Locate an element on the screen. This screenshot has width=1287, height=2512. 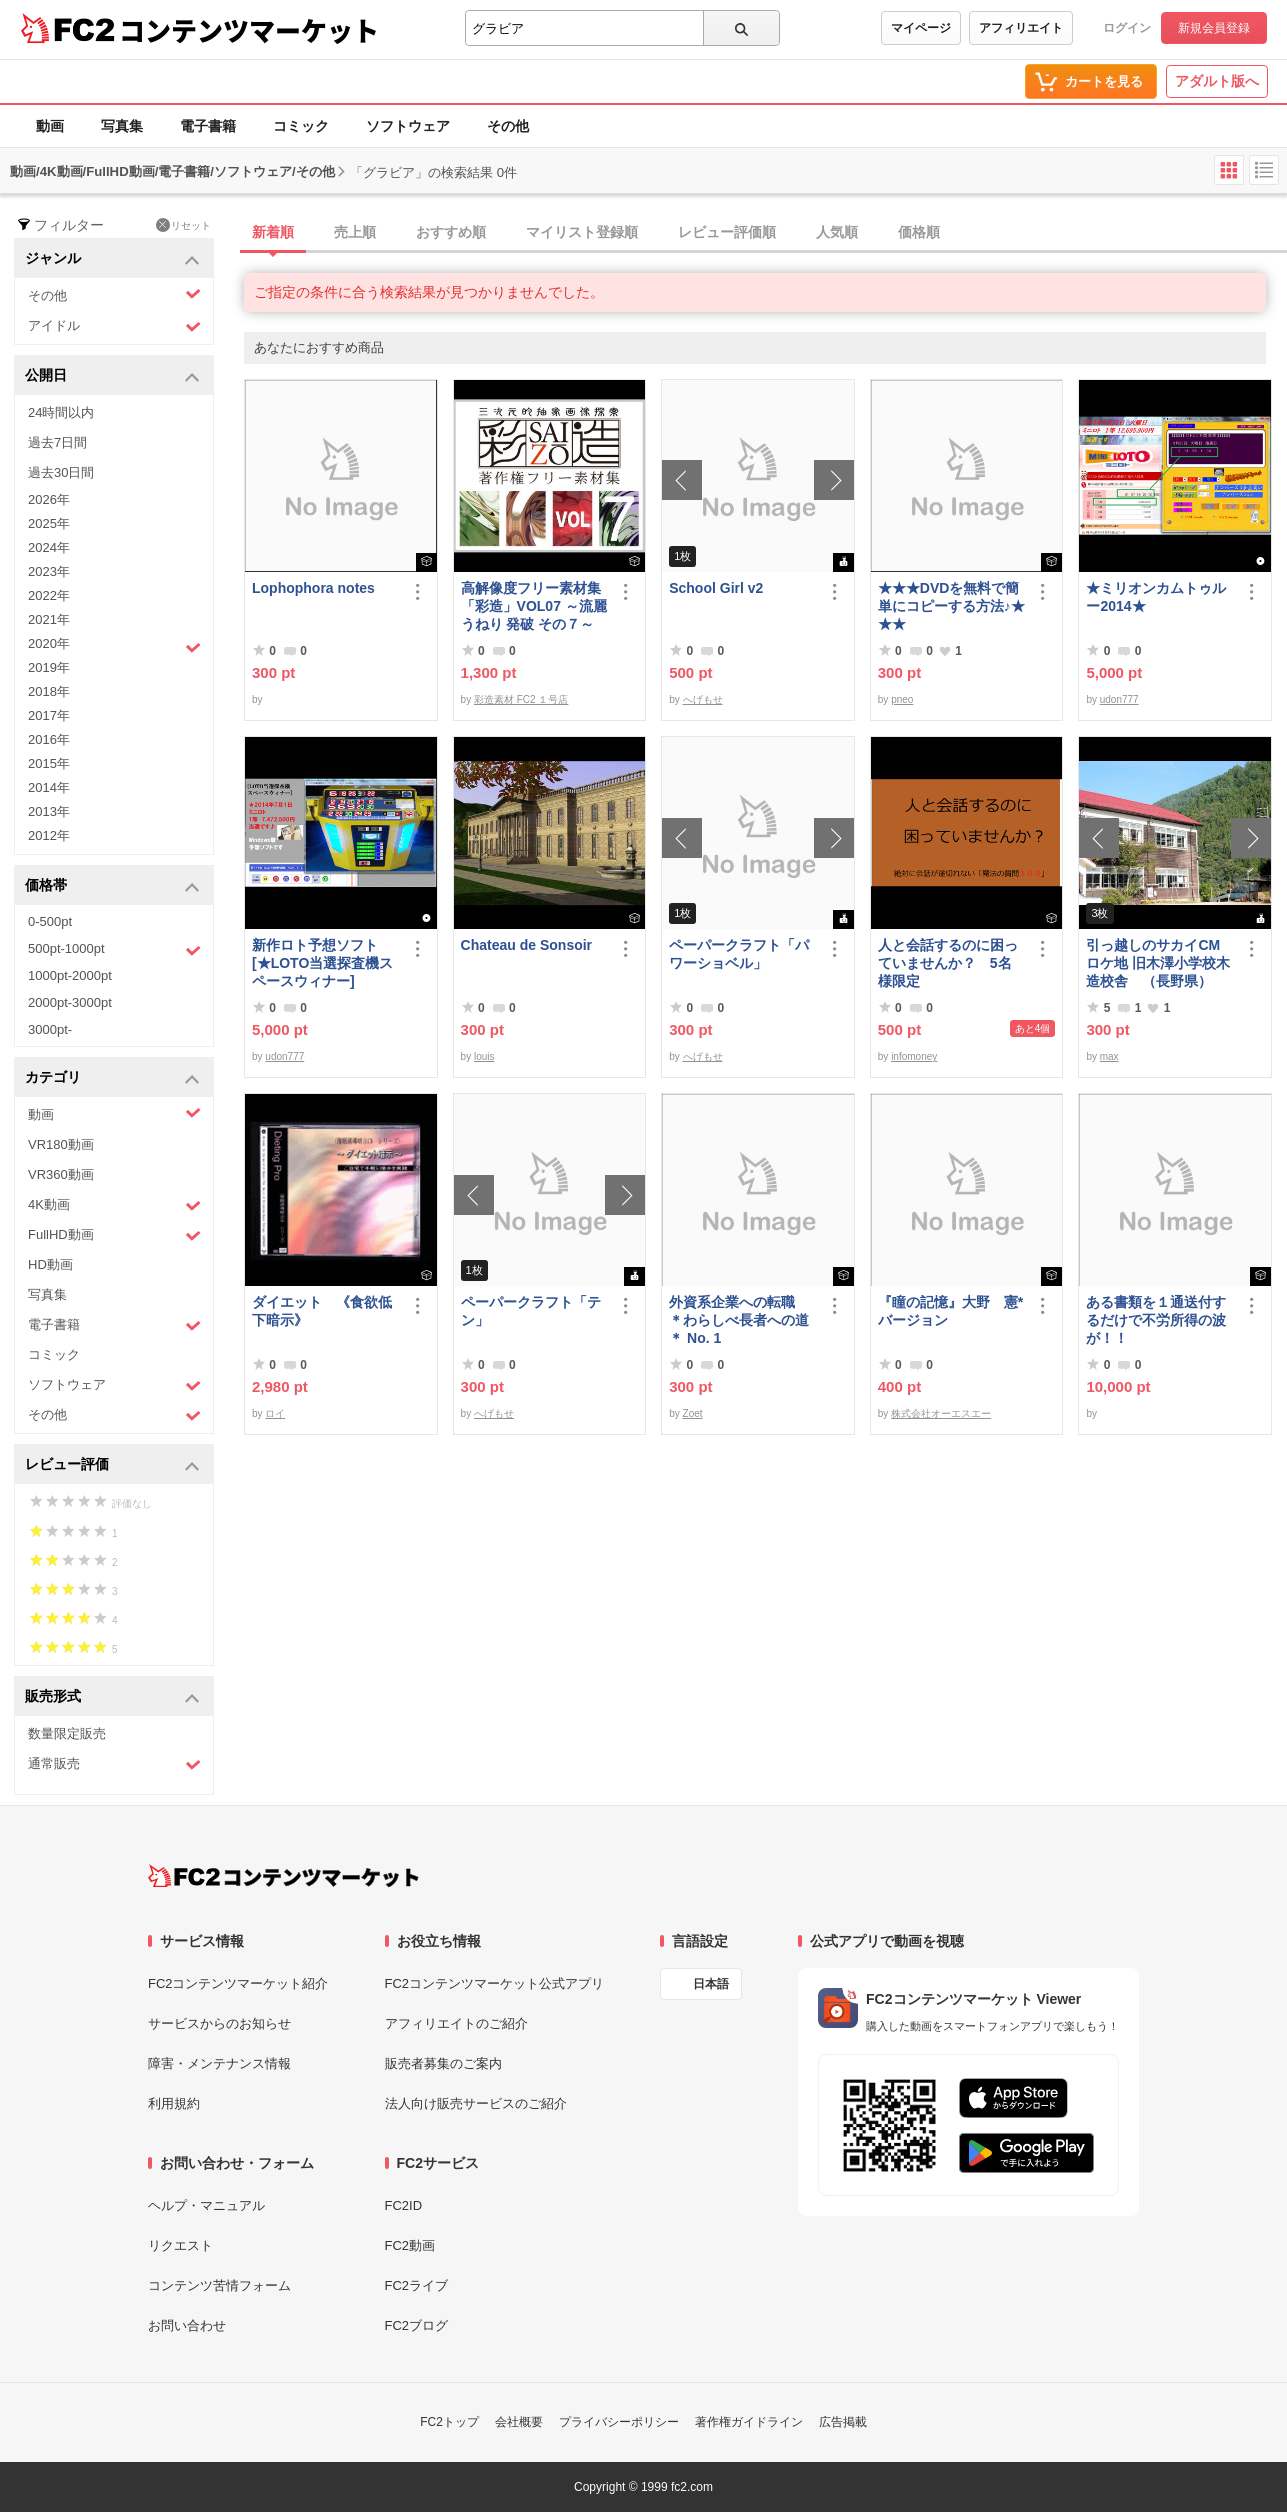
[FC2コンテンツマーケット トップページへ] is located at coordinates (283, 1876).